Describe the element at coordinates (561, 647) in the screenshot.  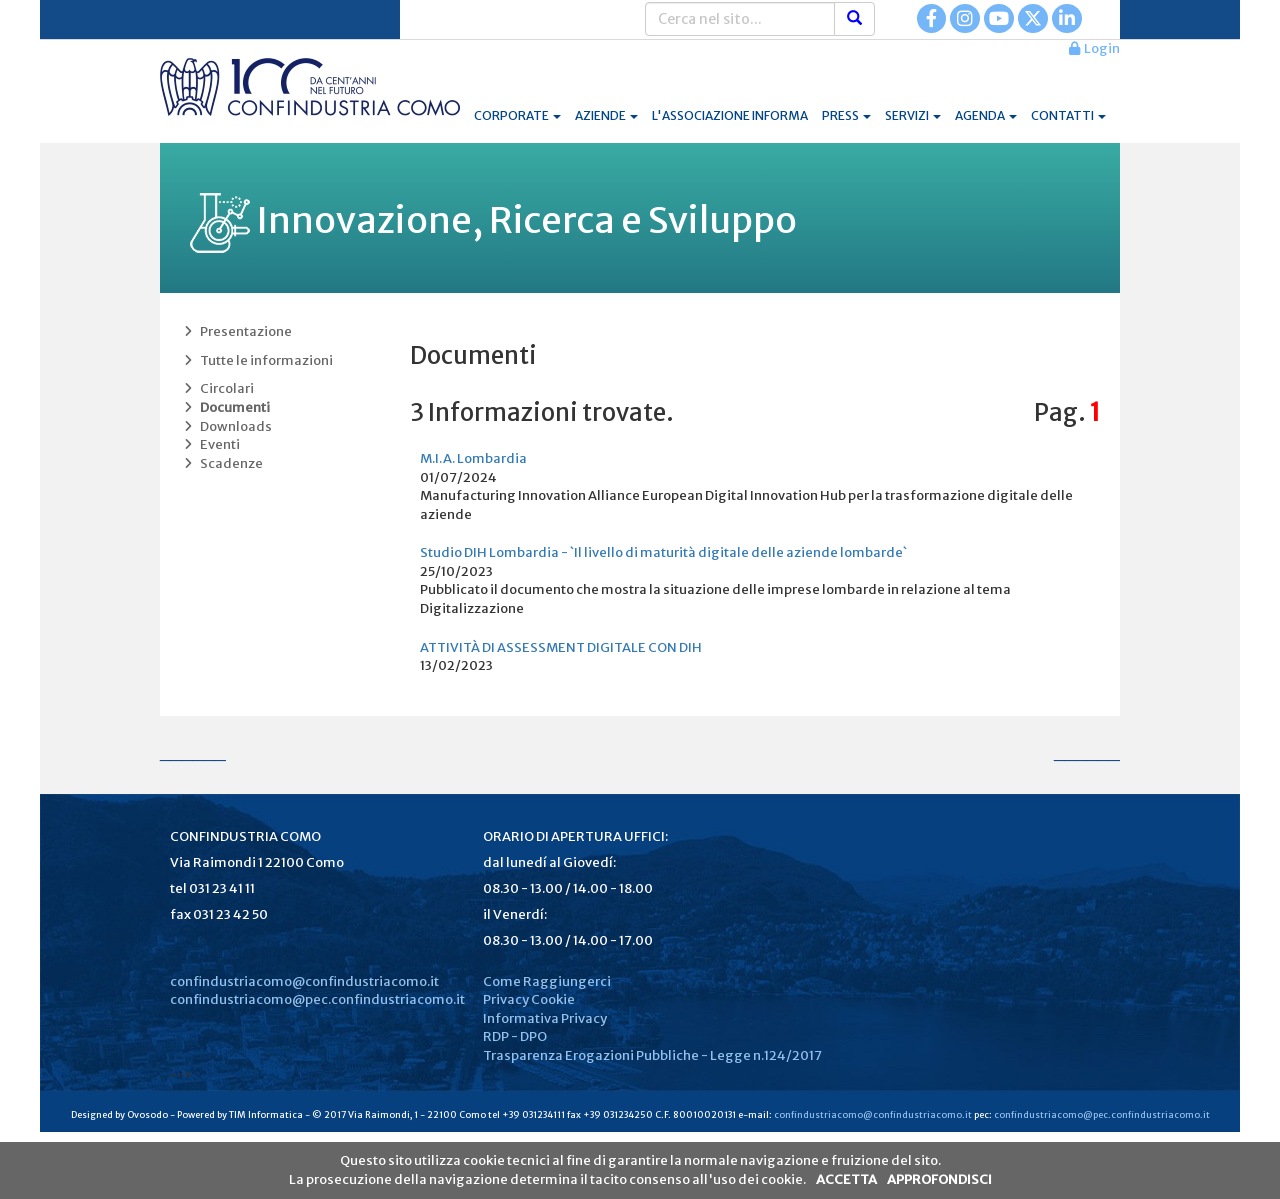
I see `ATTIVITÀ DI ASSESSMENT DIGITALE CON DIH` at that location.